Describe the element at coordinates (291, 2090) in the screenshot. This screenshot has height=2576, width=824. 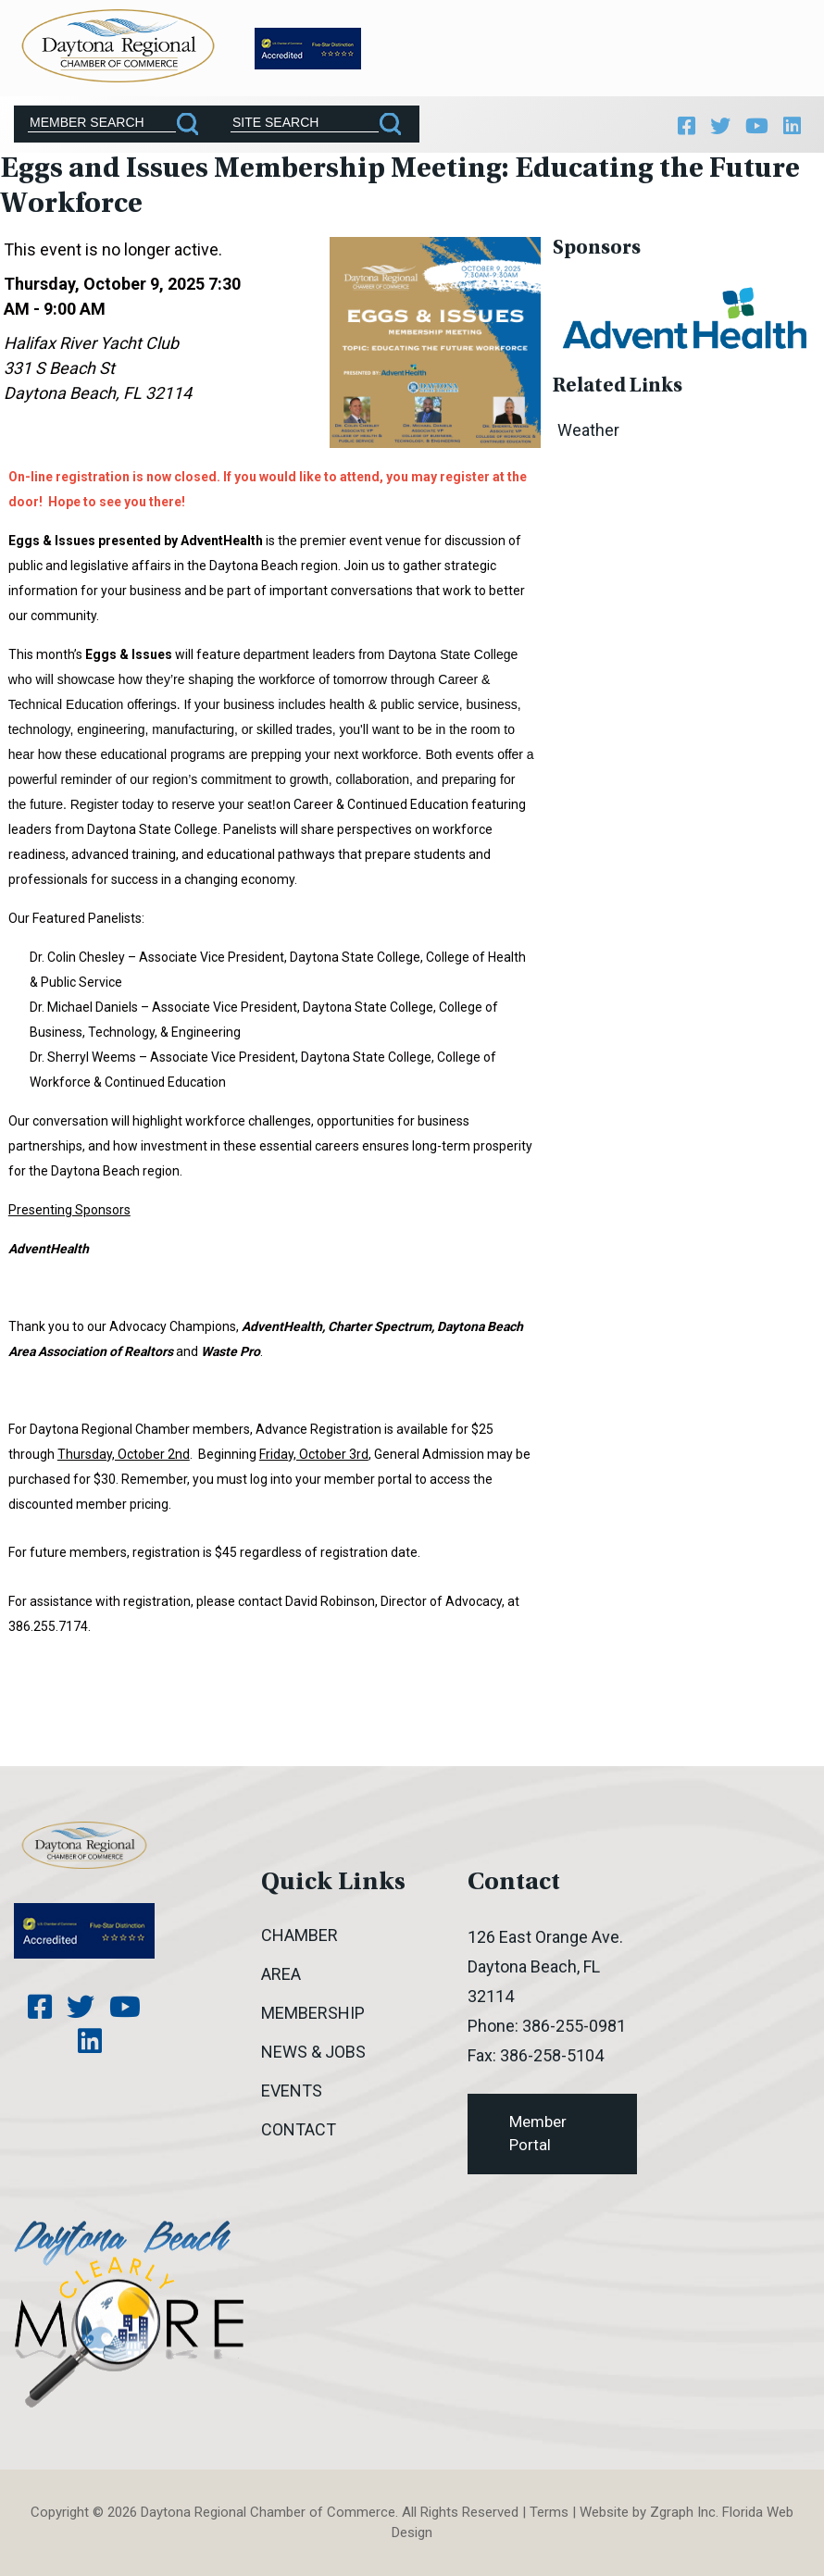
I see `Events` at that location.